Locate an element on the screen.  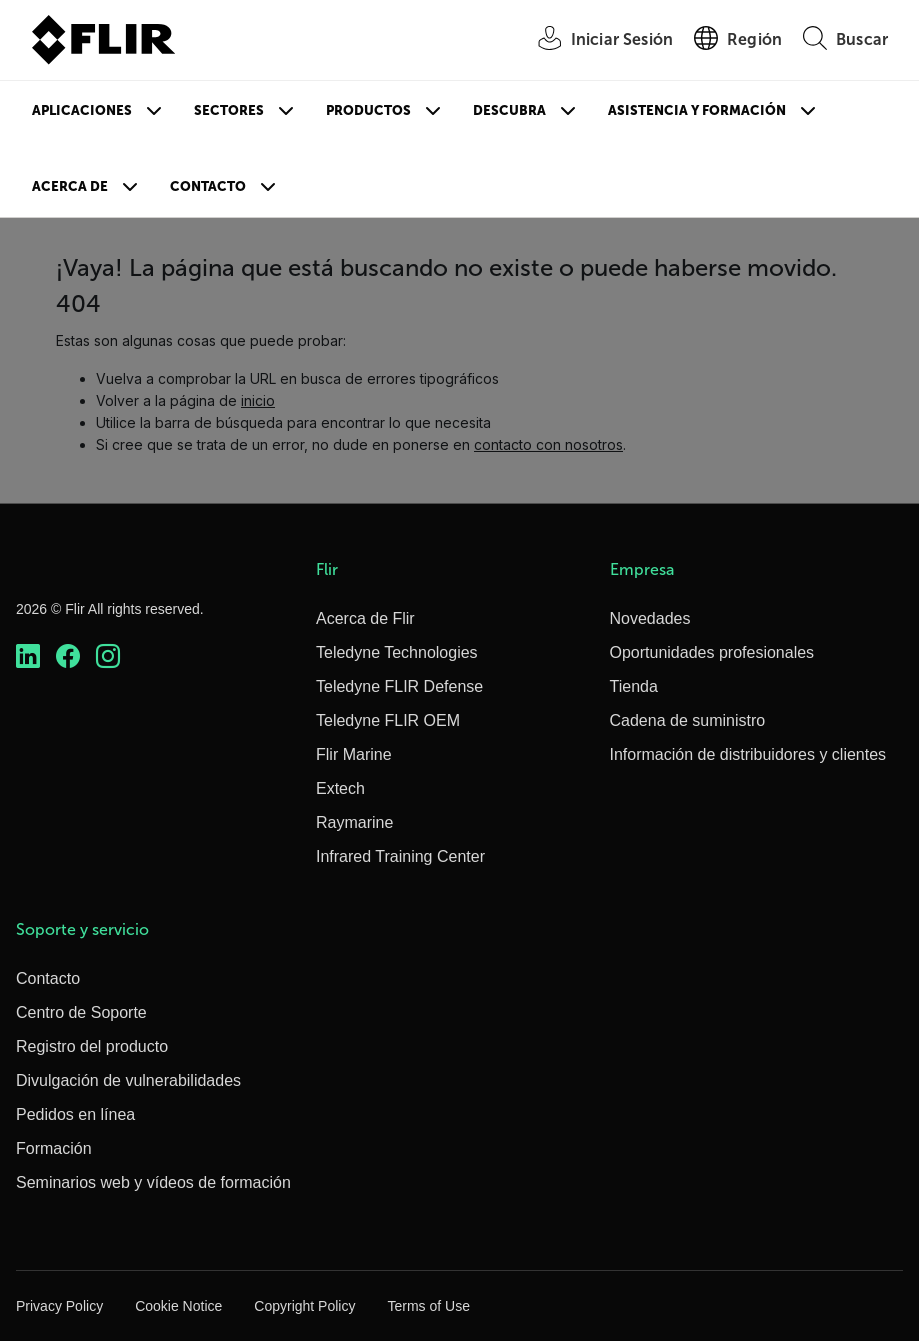
Información de distribuidores y clientes is located at coordinates (748, 754).